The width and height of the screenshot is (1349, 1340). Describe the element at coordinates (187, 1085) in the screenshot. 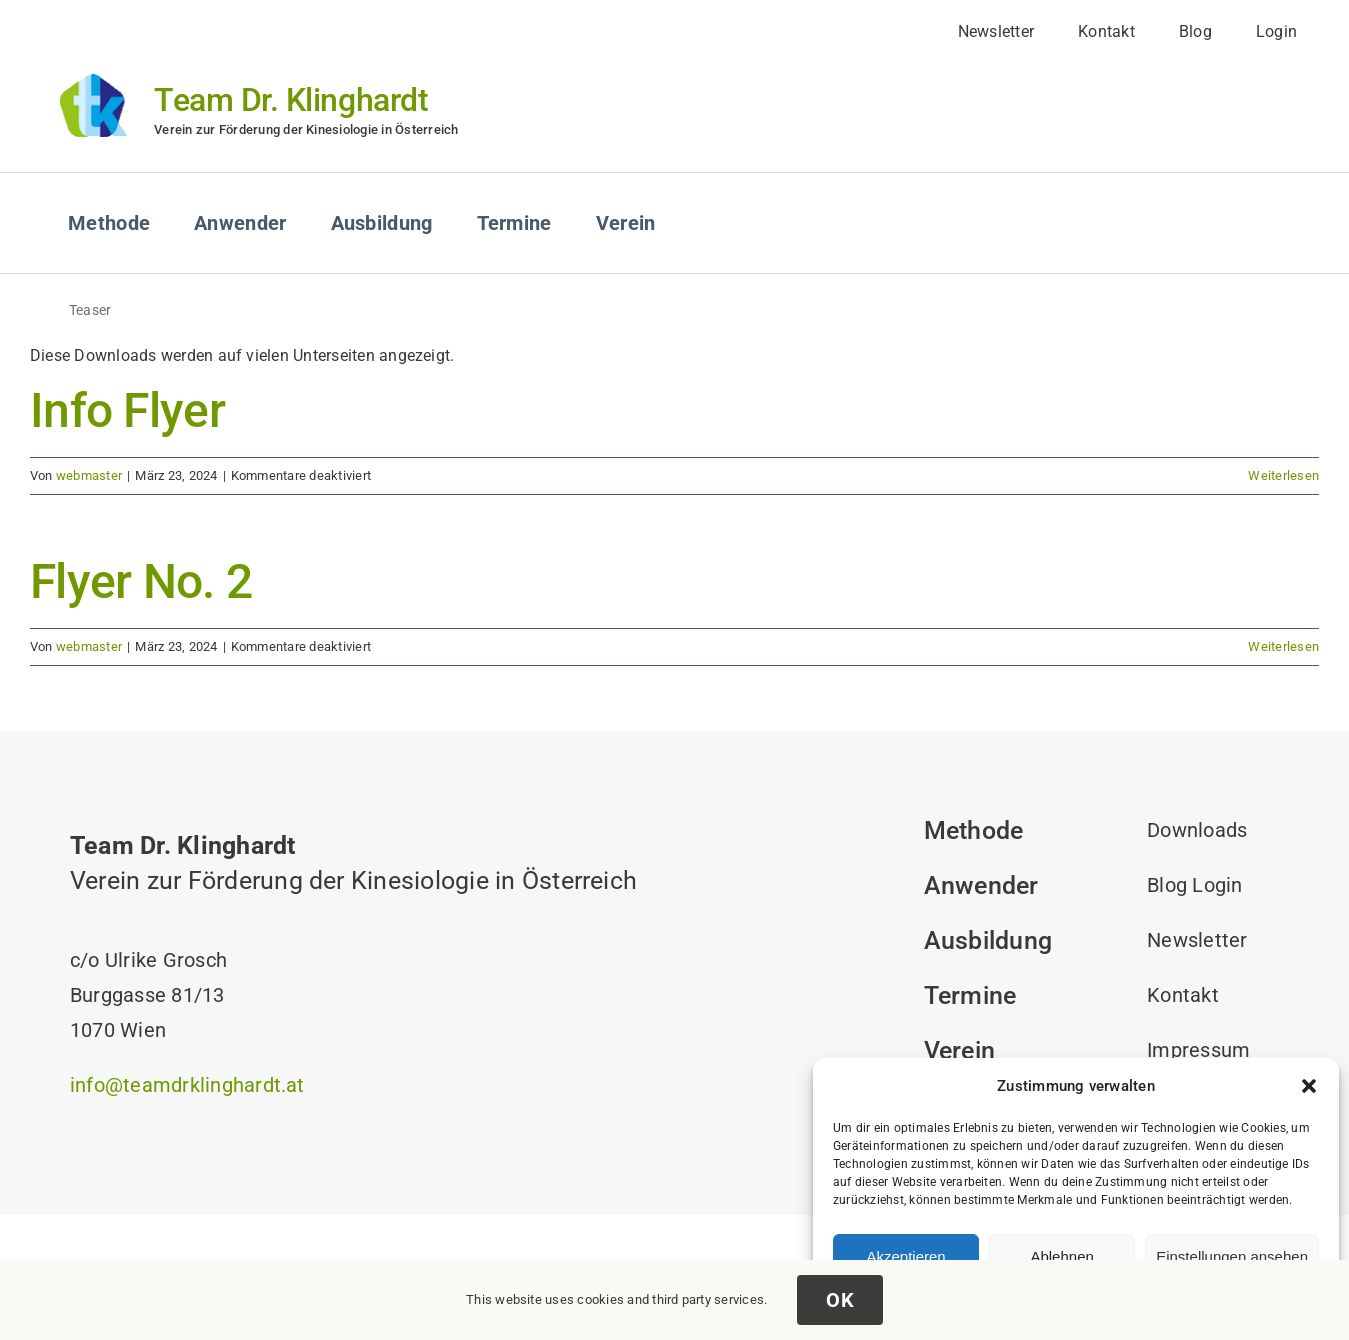

I see `info@teamdrklinghardt.at` at that location.